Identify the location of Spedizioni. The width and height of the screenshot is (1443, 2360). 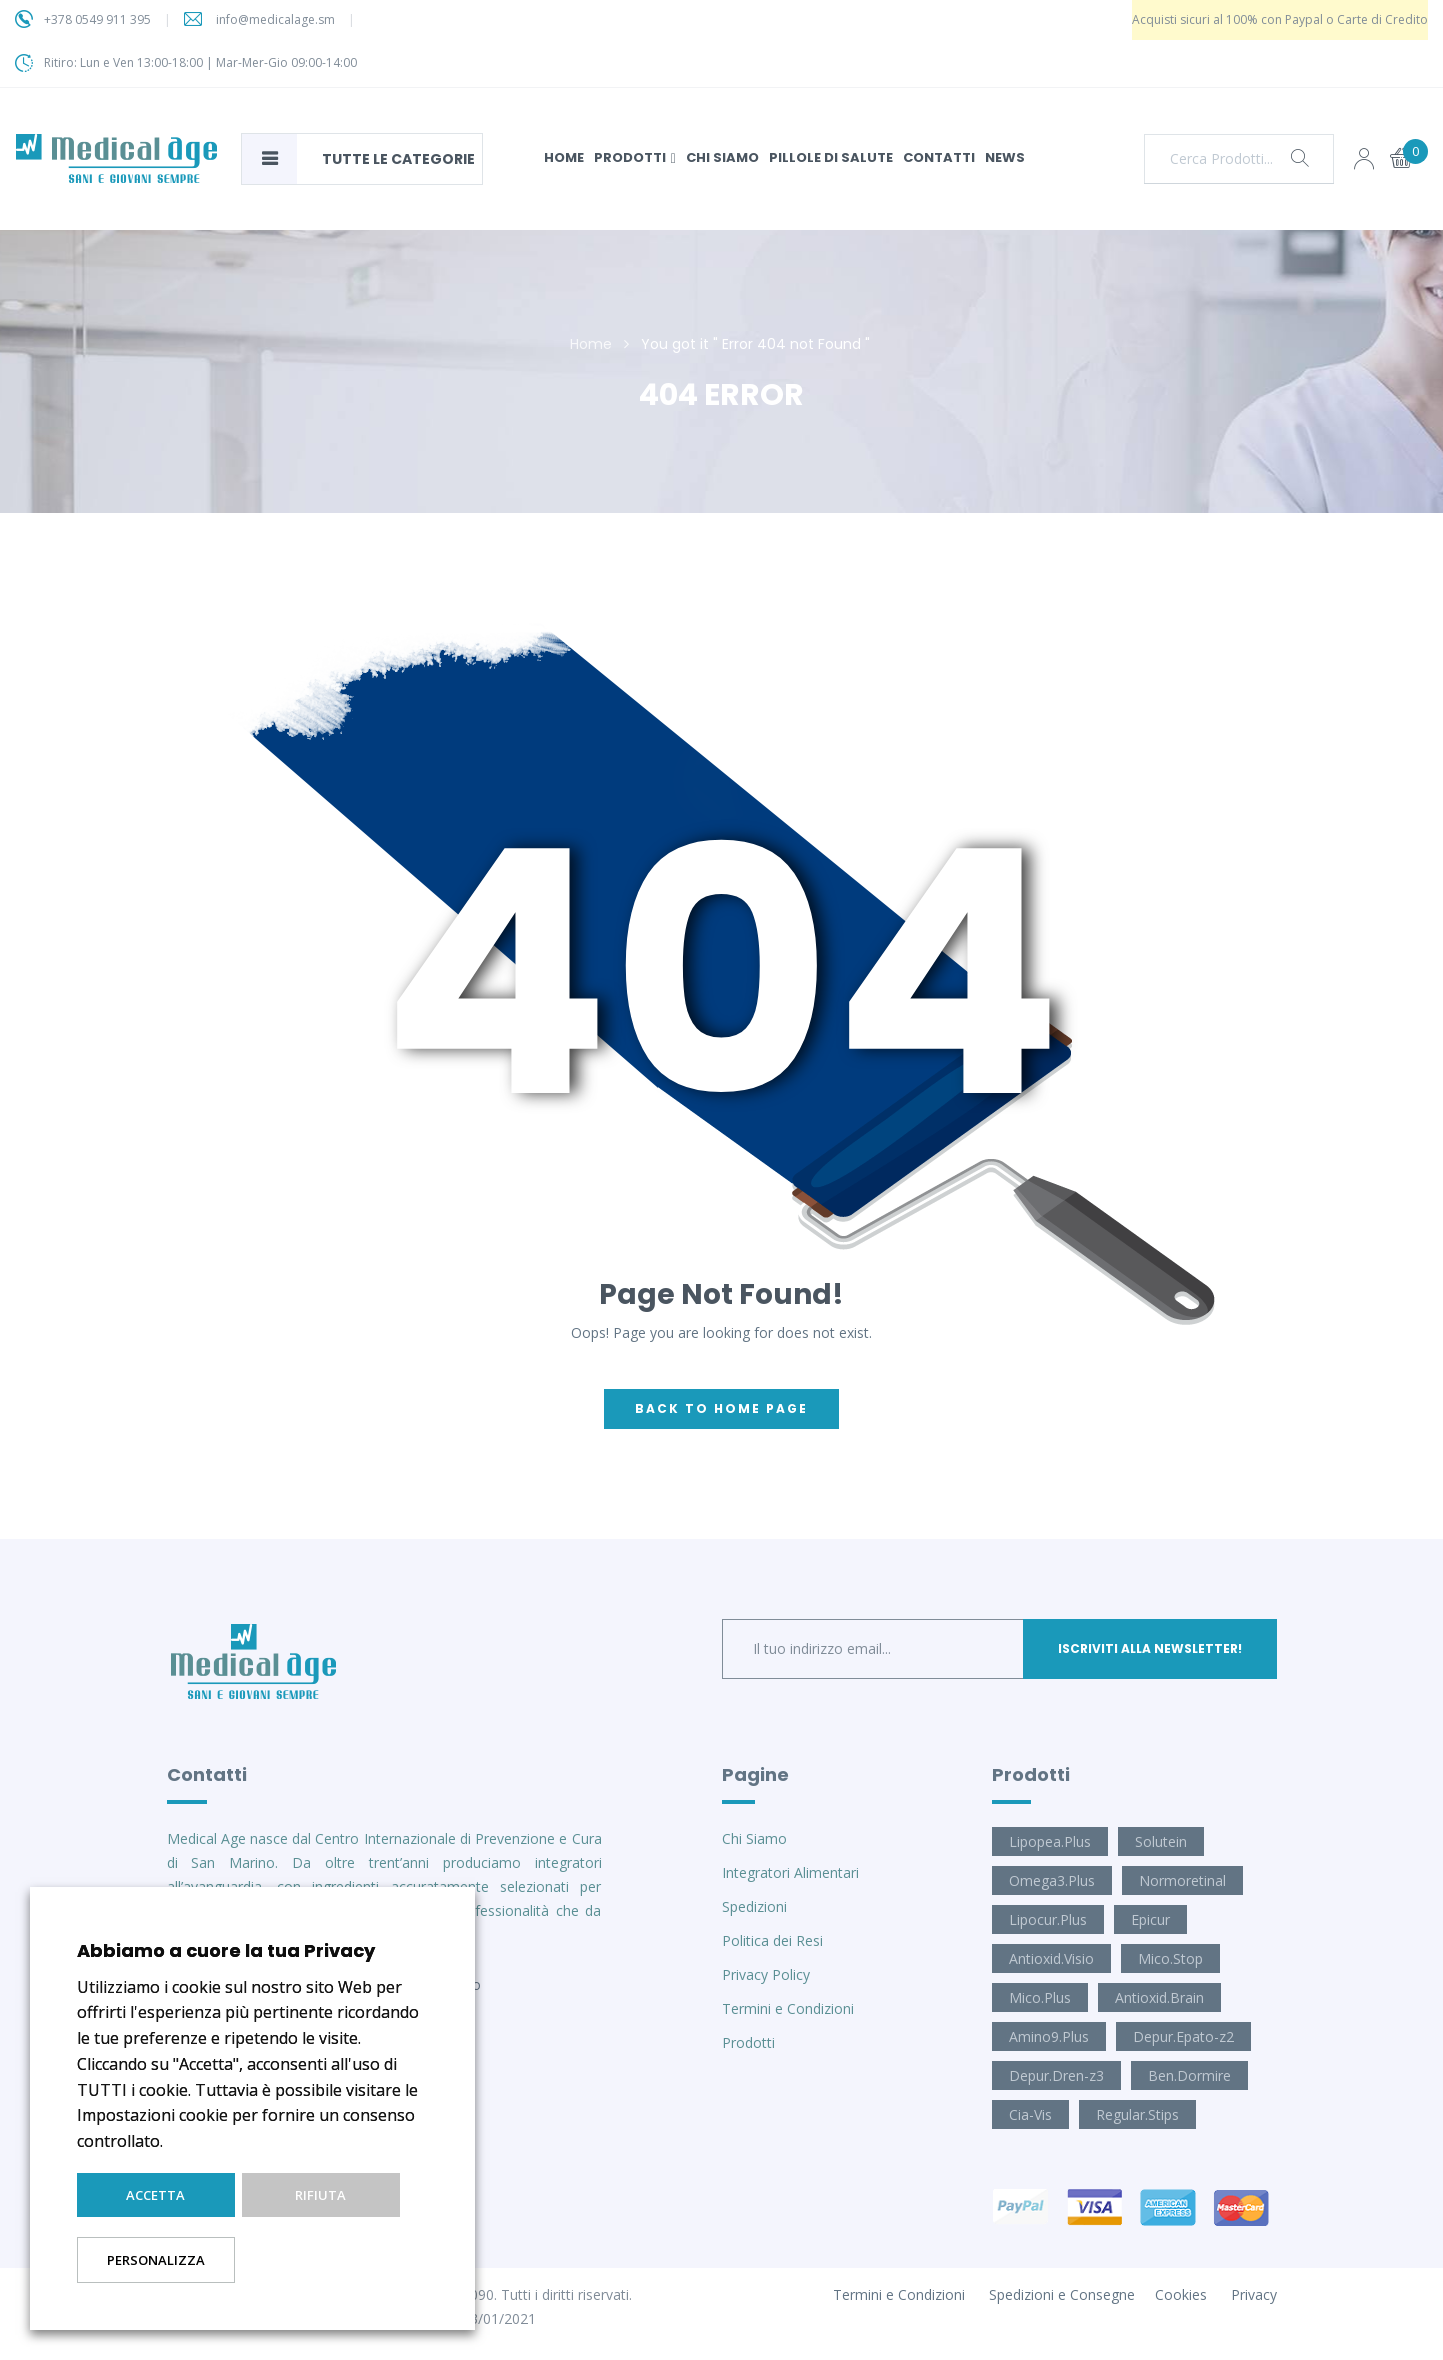
(754, 1906).